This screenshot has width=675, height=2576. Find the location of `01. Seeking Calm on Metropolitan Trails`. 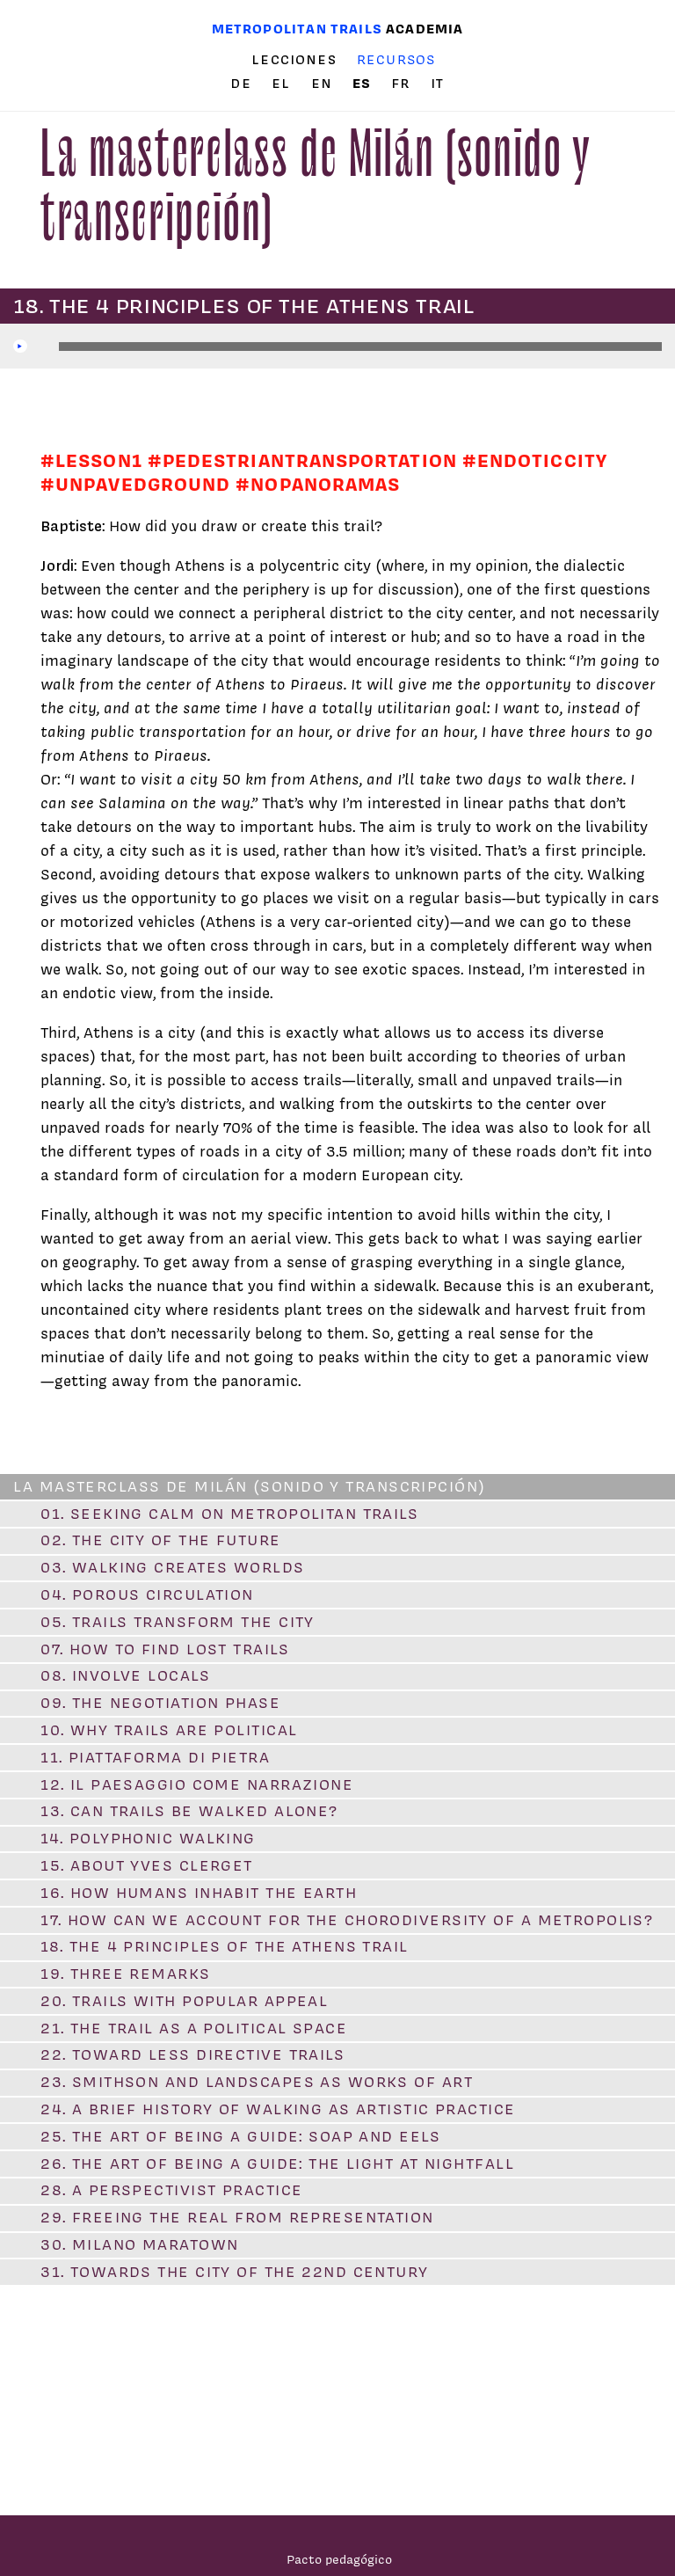

01. Seeking Calm on Metropolitan Trails is located at coordinates (229, 1513).